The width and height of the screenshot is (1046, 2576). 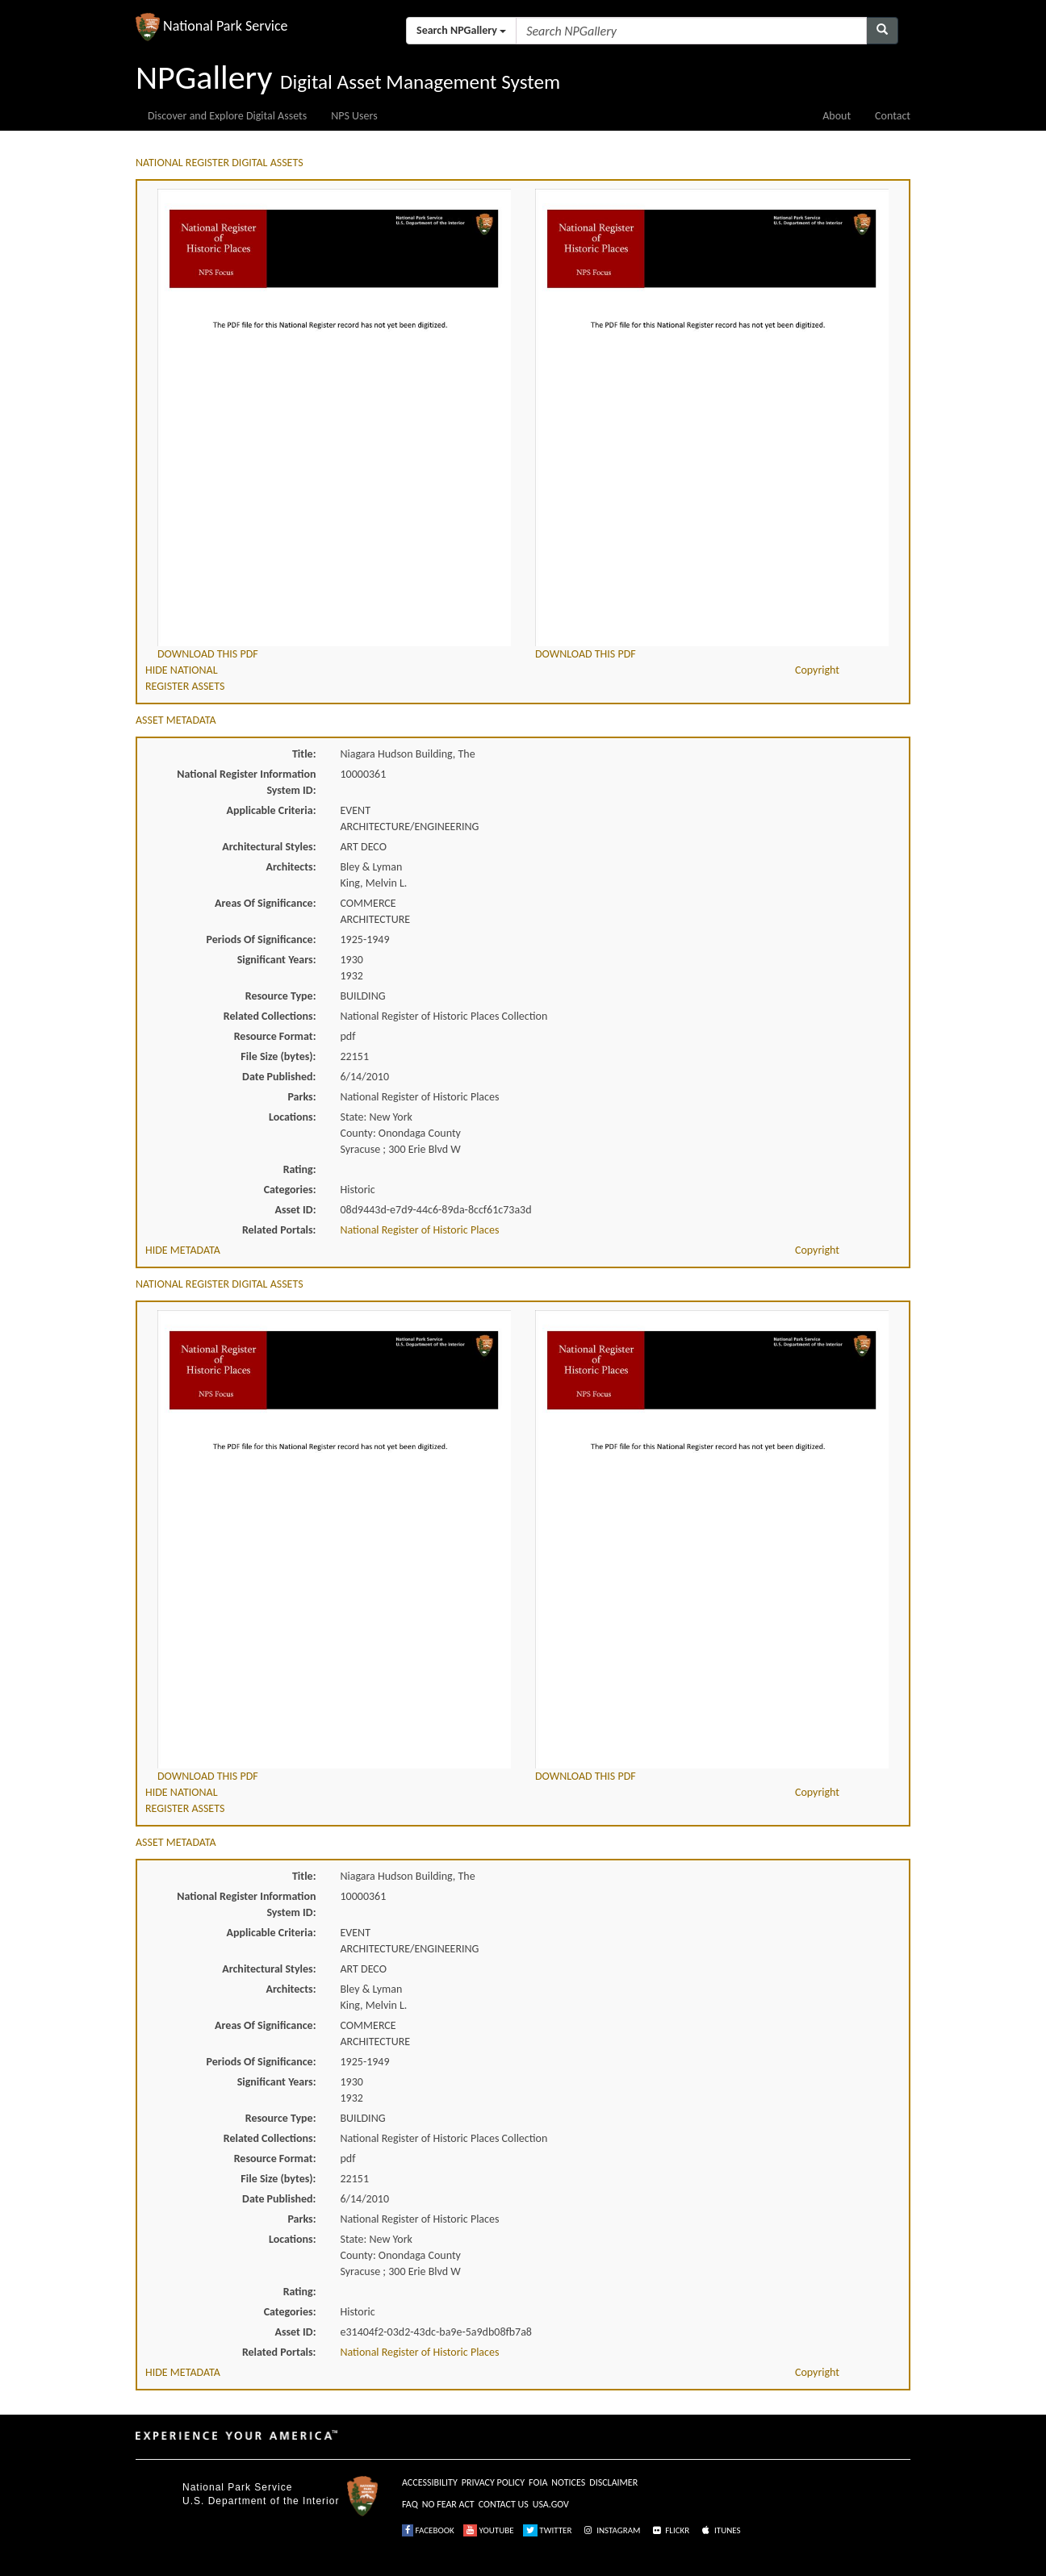 I want to click on Areas Of Significance:, so click(x=265, y=903).